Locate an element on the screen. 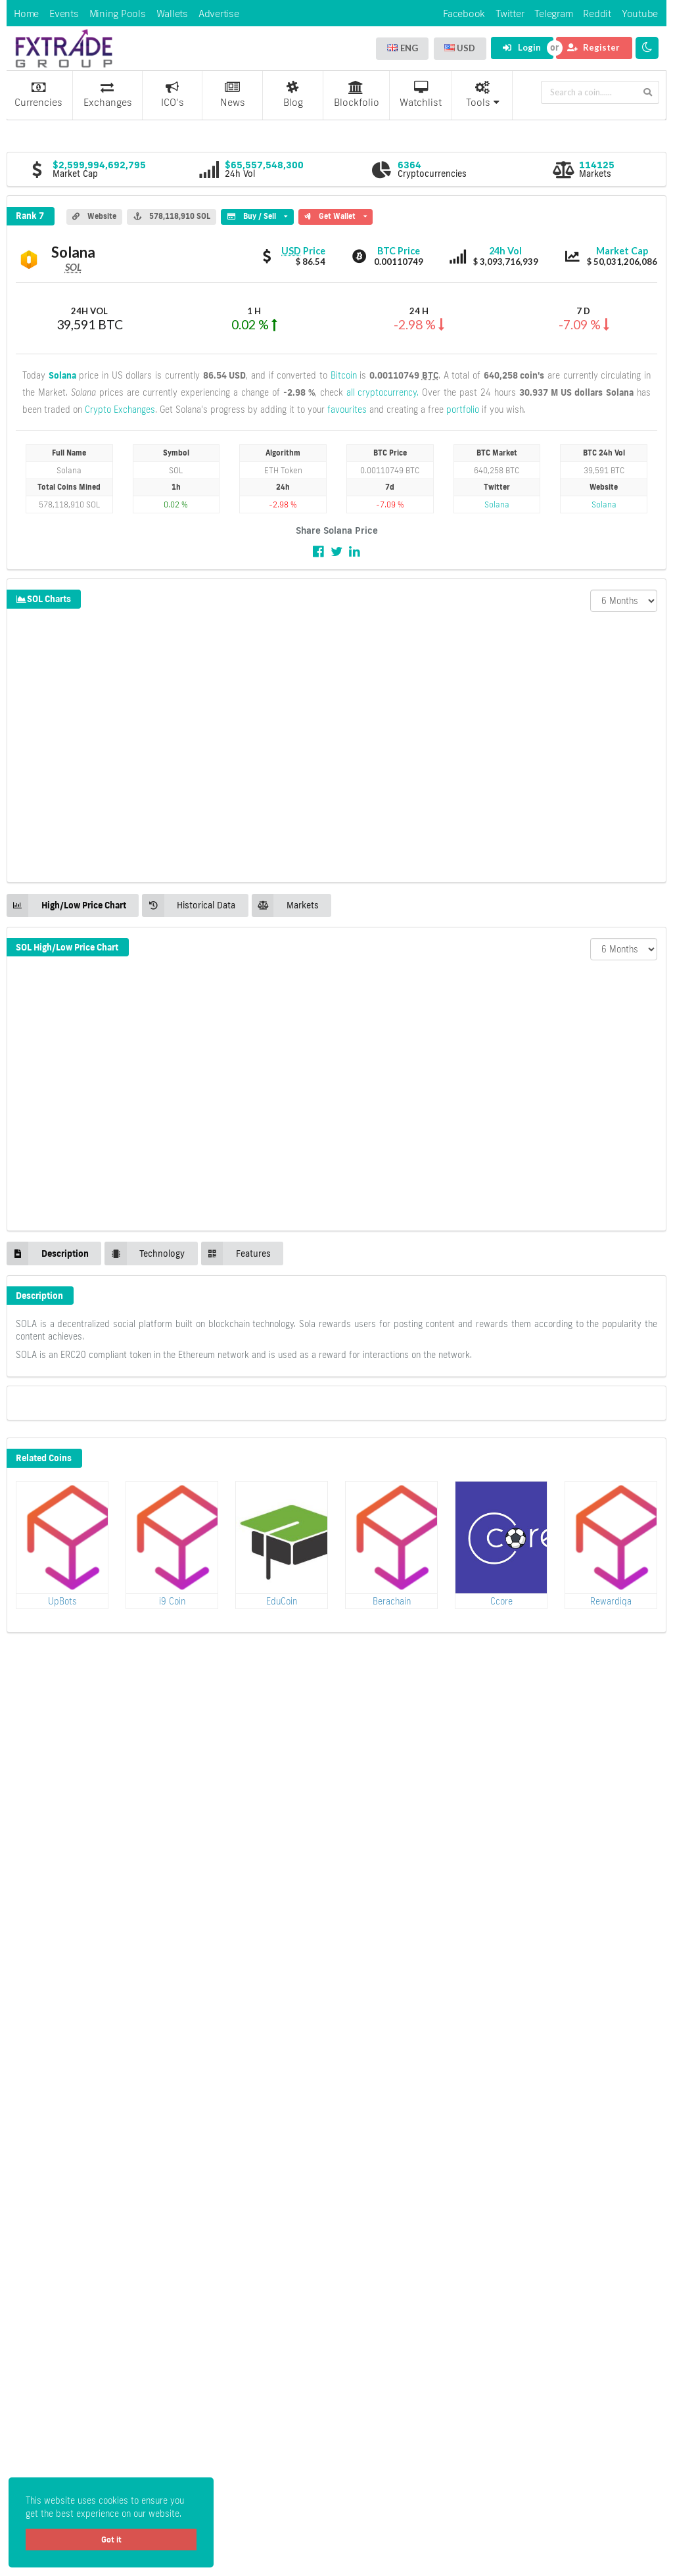 The width and height of the screenshot is (673, 2576). EduCoin is located at coordinates (281, 1601).